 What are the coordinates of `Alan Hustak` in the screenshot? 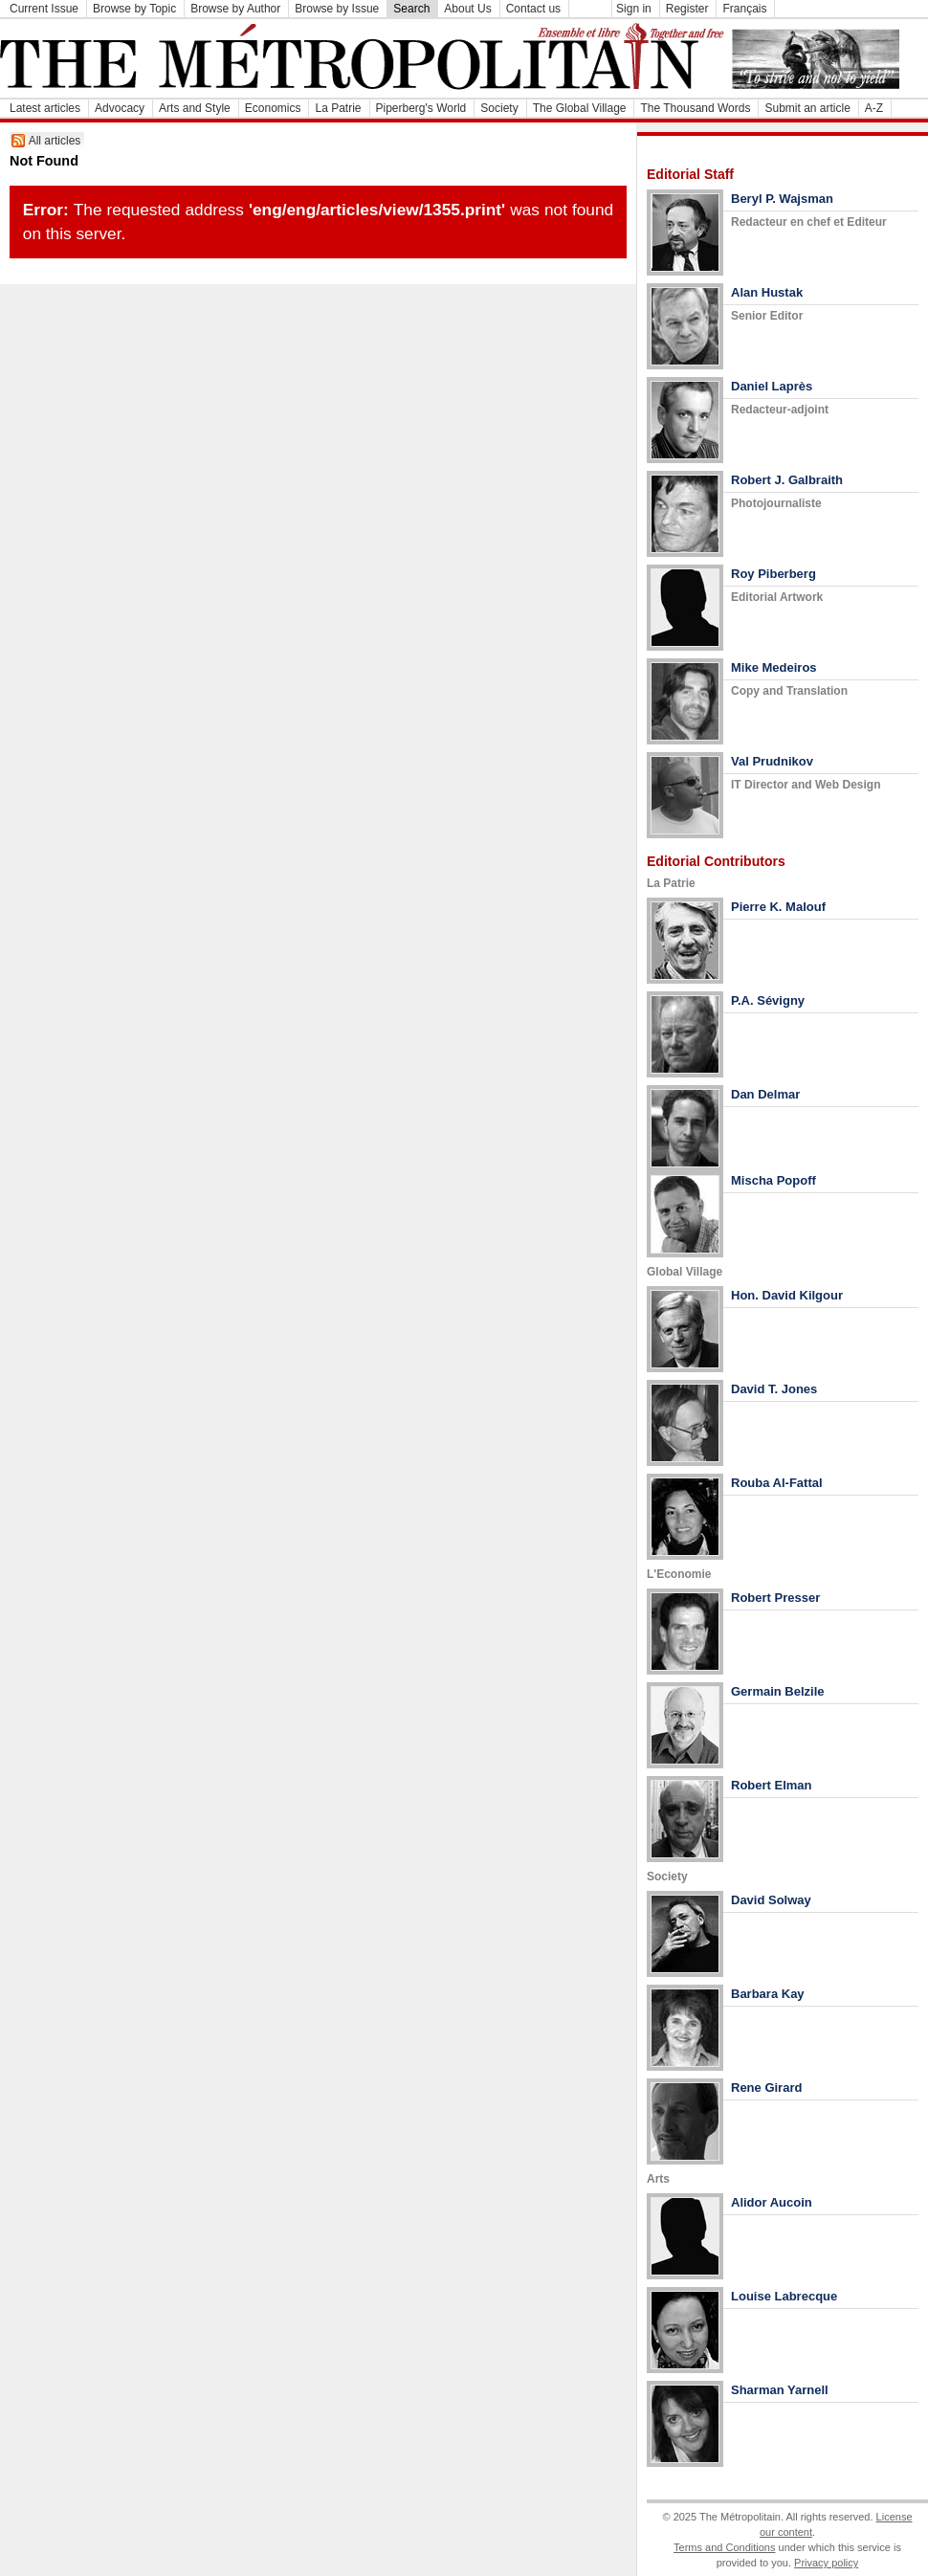 It's located at (767, 292).